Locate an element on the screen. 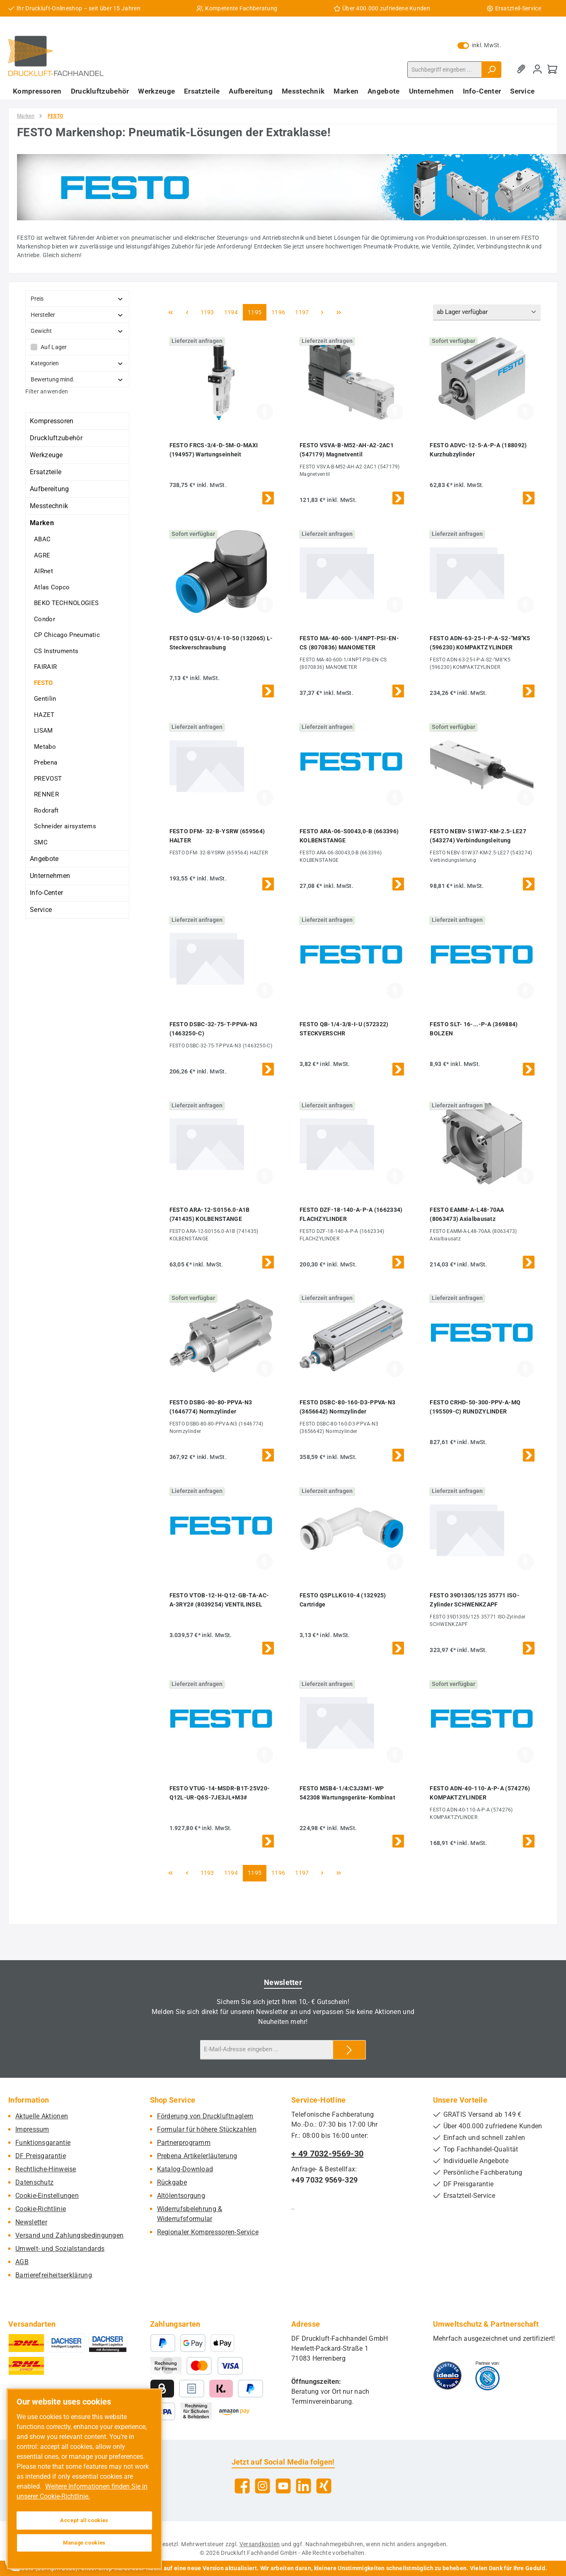 The image size is (566, 2576). [Besuche uns auf Facebook] is located at coordinates (242, 2486).